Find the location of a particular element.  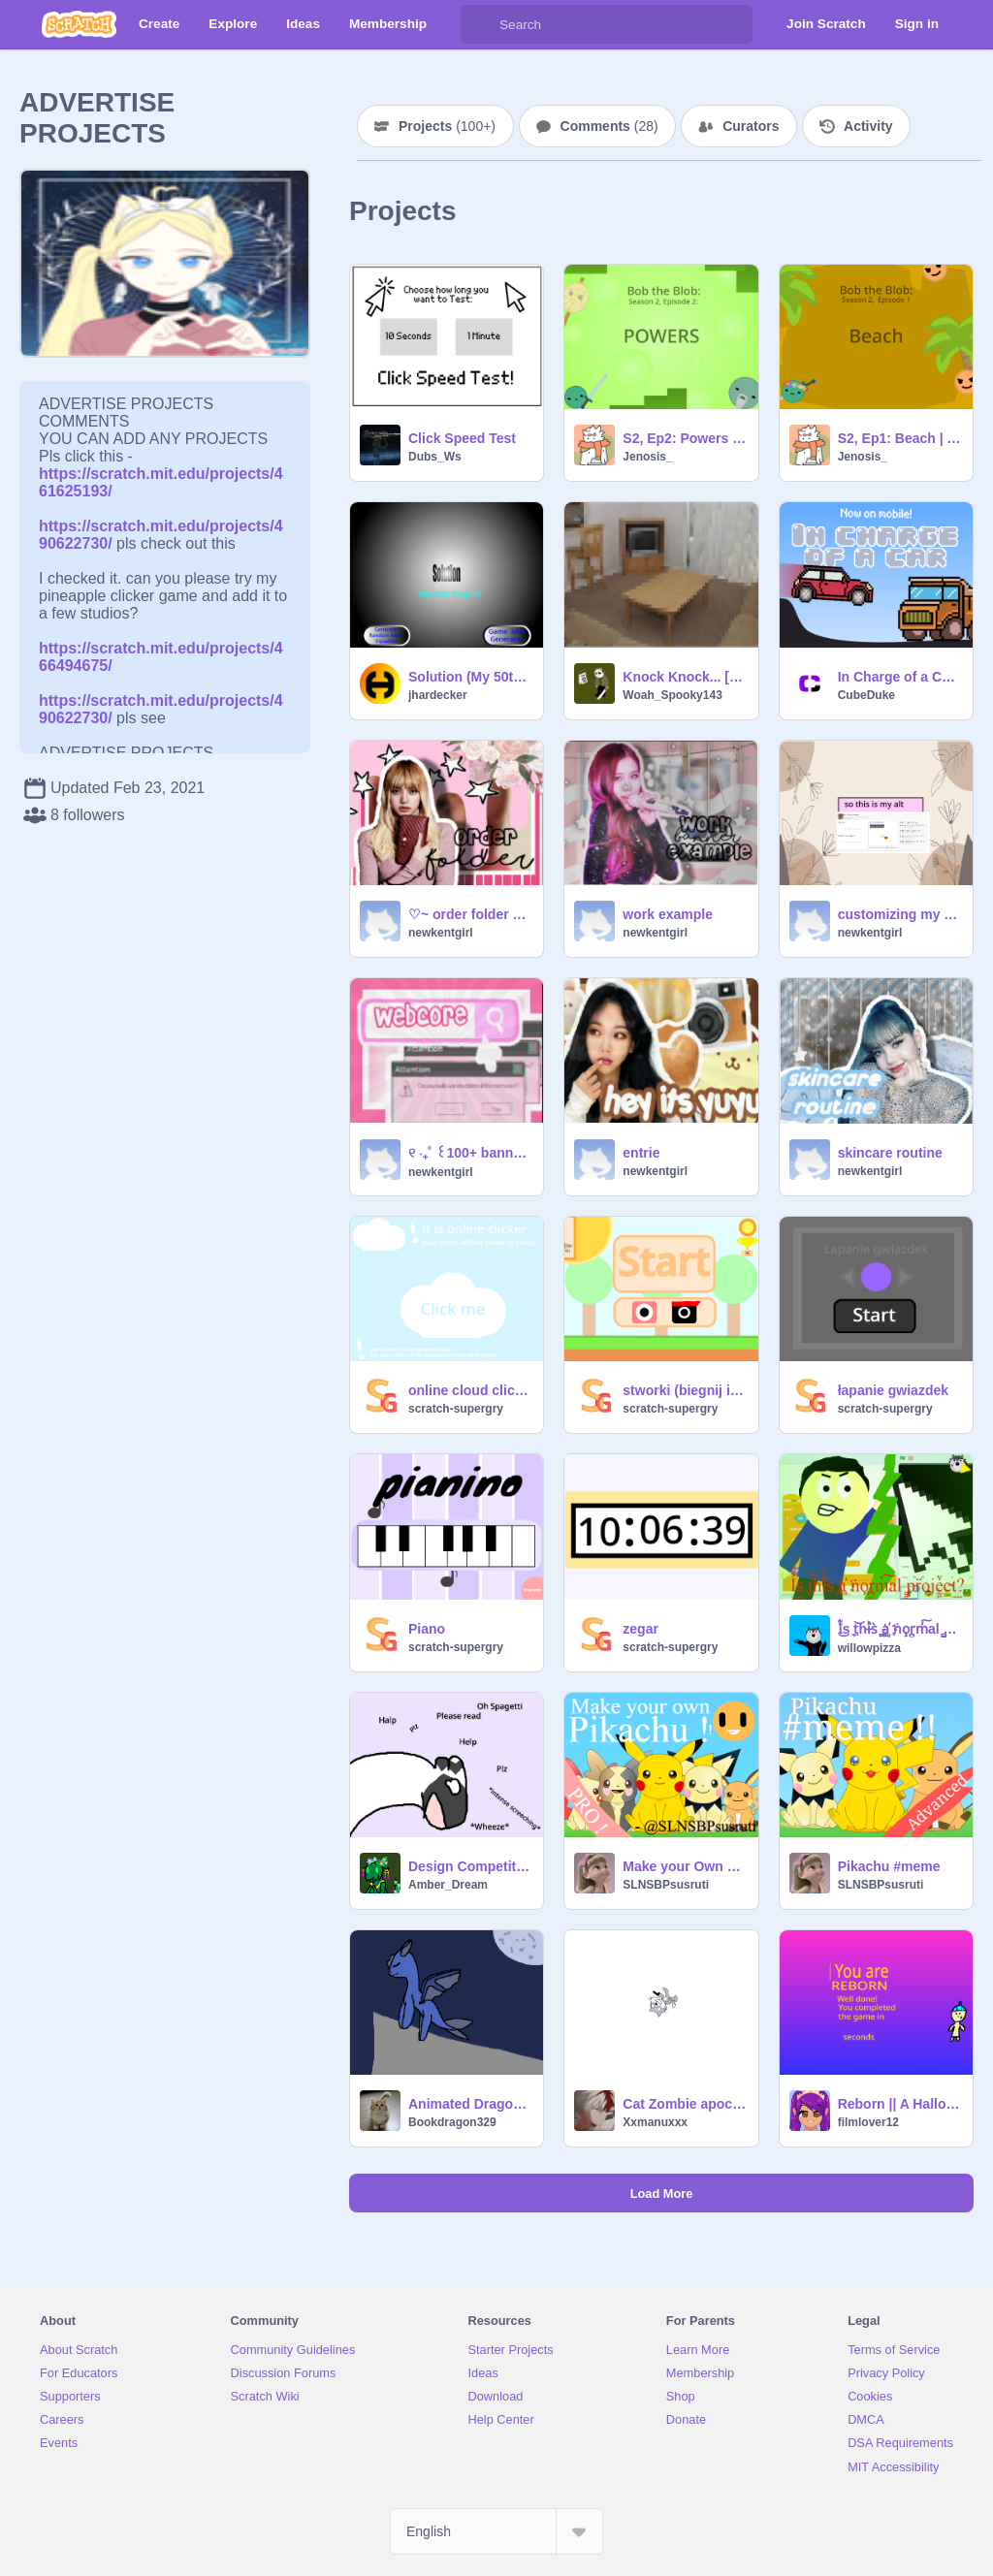

jhardecker is located at coordinates (437, 695).